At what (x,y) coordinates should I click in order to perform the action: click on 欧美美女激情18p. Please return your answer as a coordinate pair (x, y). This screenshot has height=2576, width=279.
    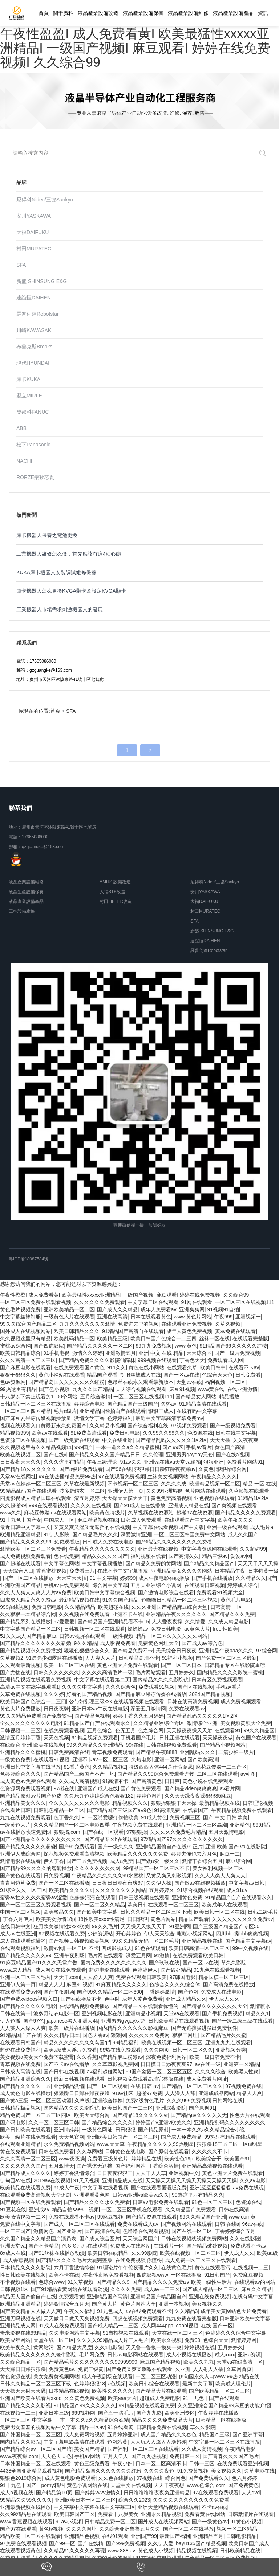
    Looking at the image, I should click on (55, 1919).